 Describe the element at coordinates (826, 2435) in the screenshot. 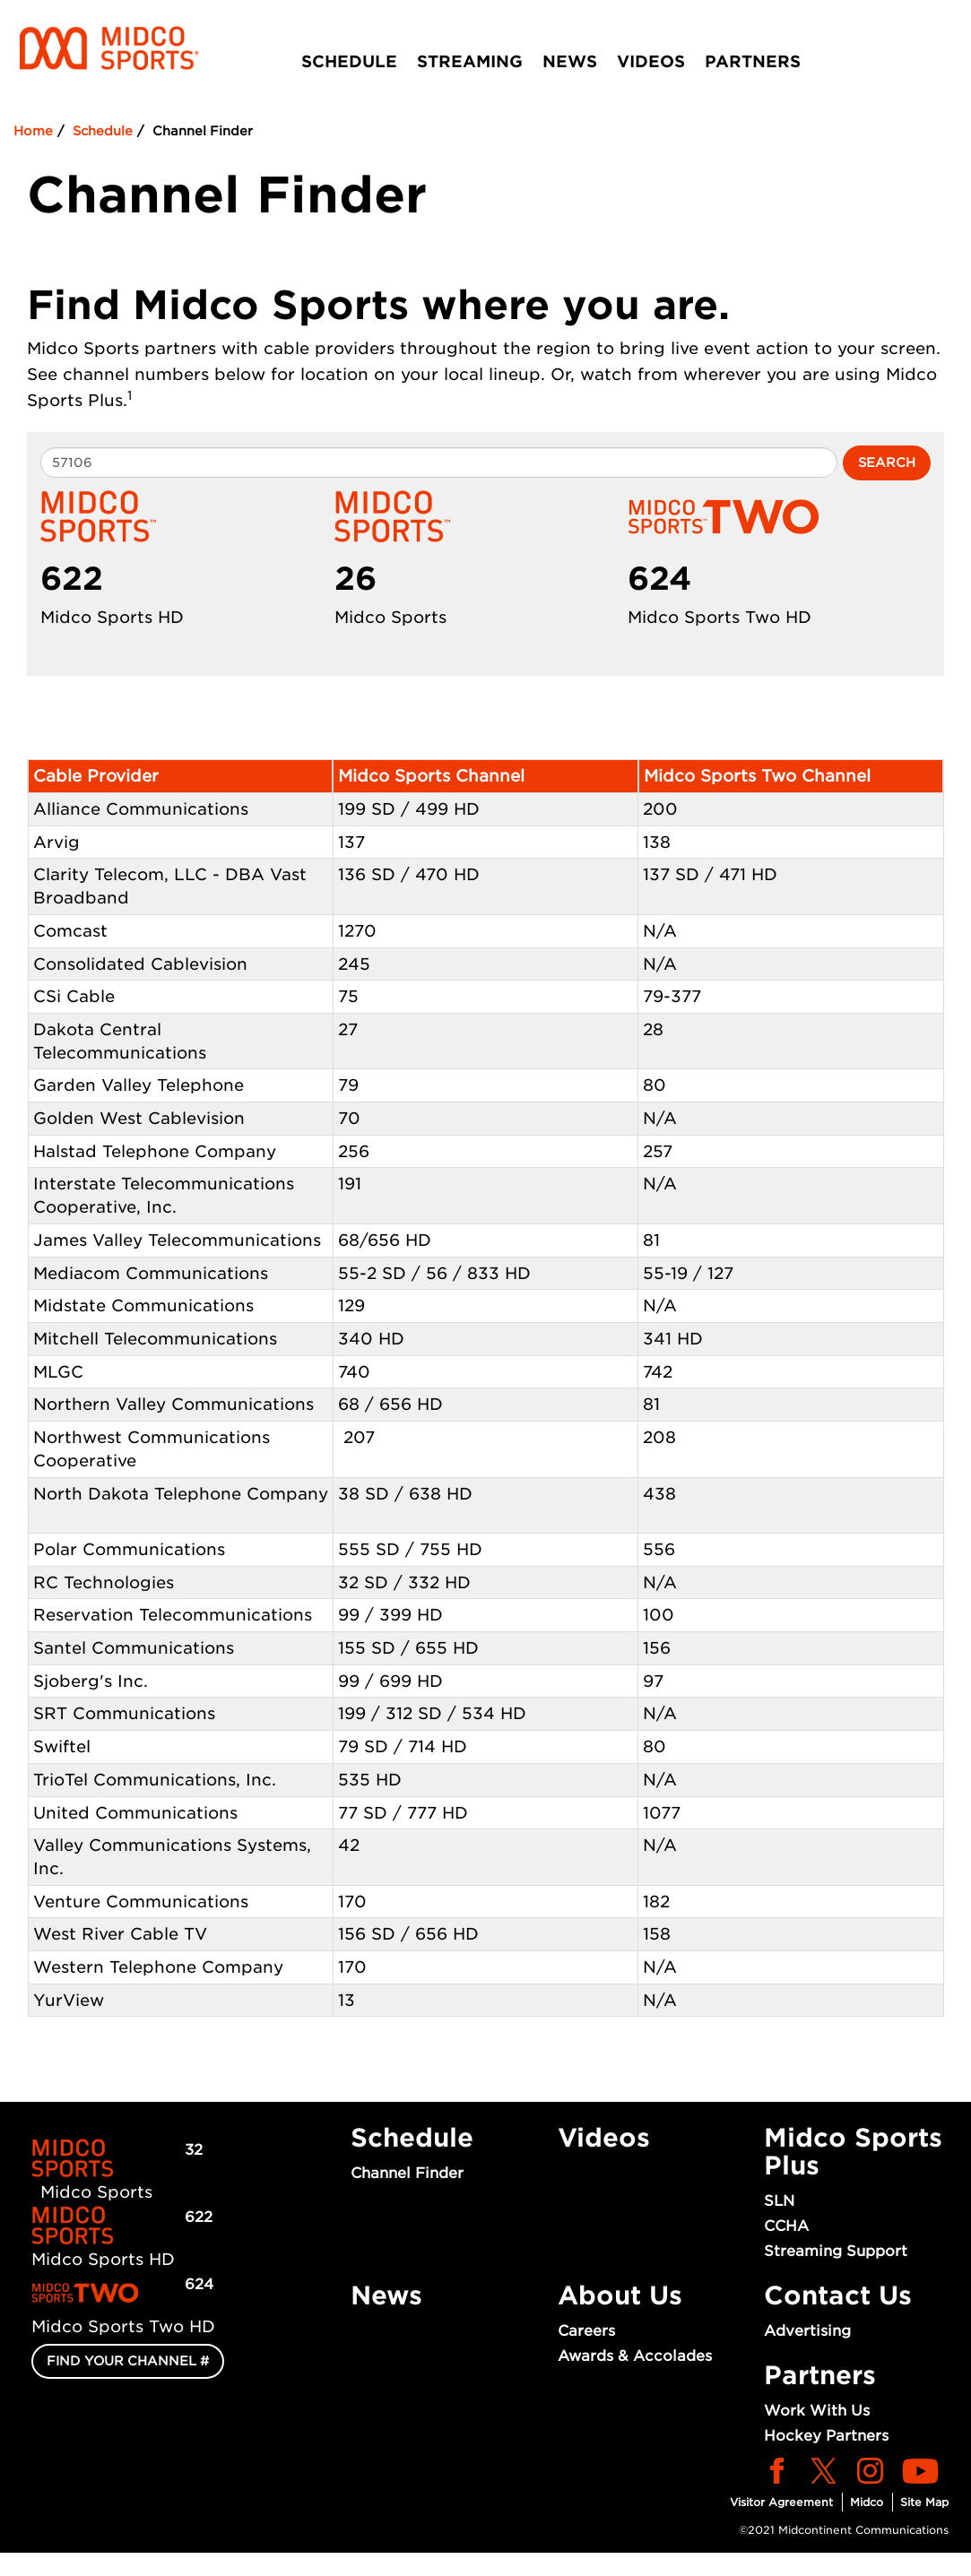

I see `Hockey Partners` at that location.